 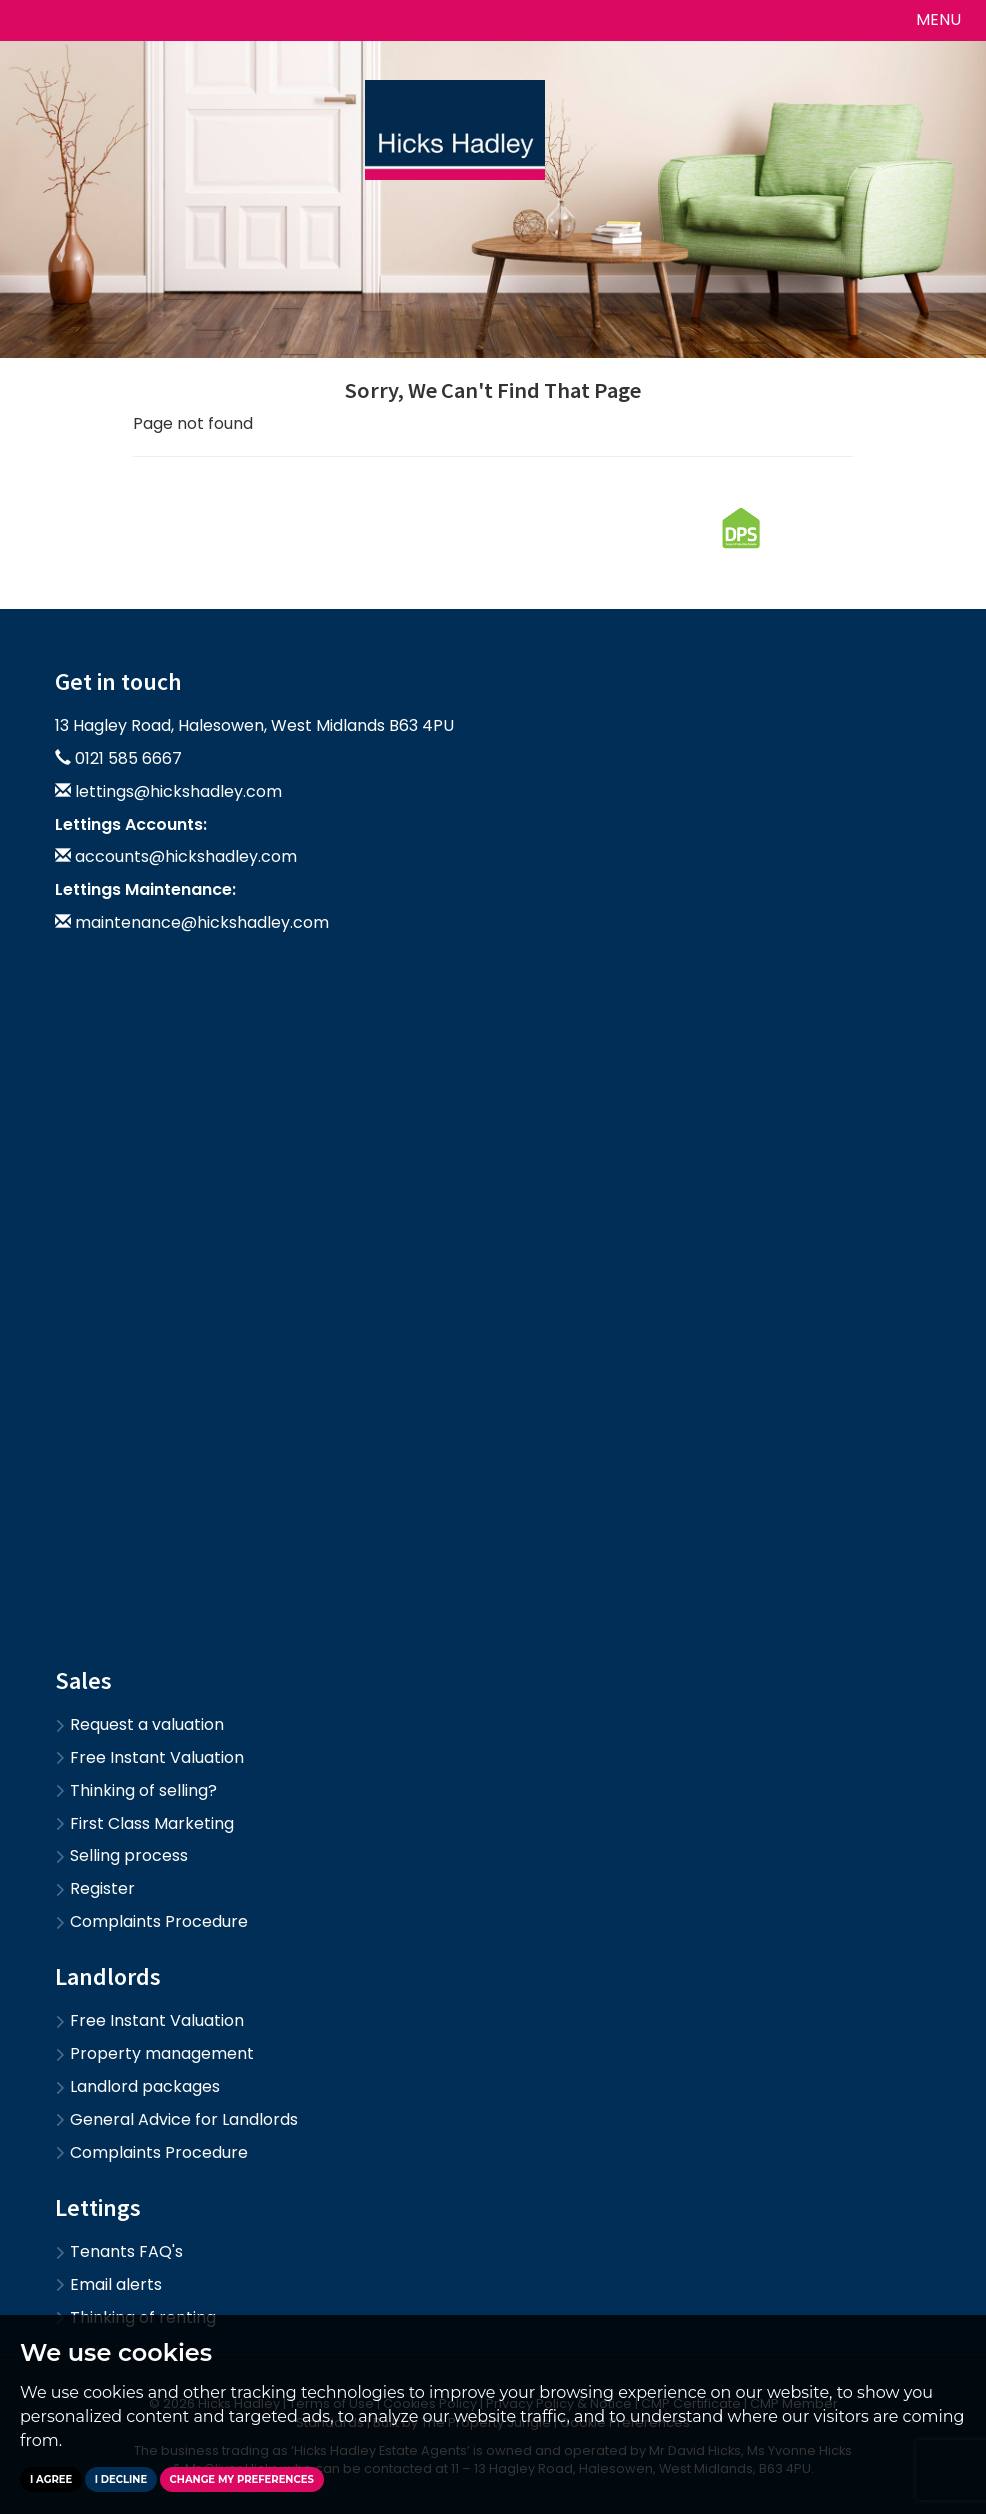 What do you see at coordinates (139, 1724) in the screenshot?
I see `Request a valuation` at bounding box center [139, 1724].